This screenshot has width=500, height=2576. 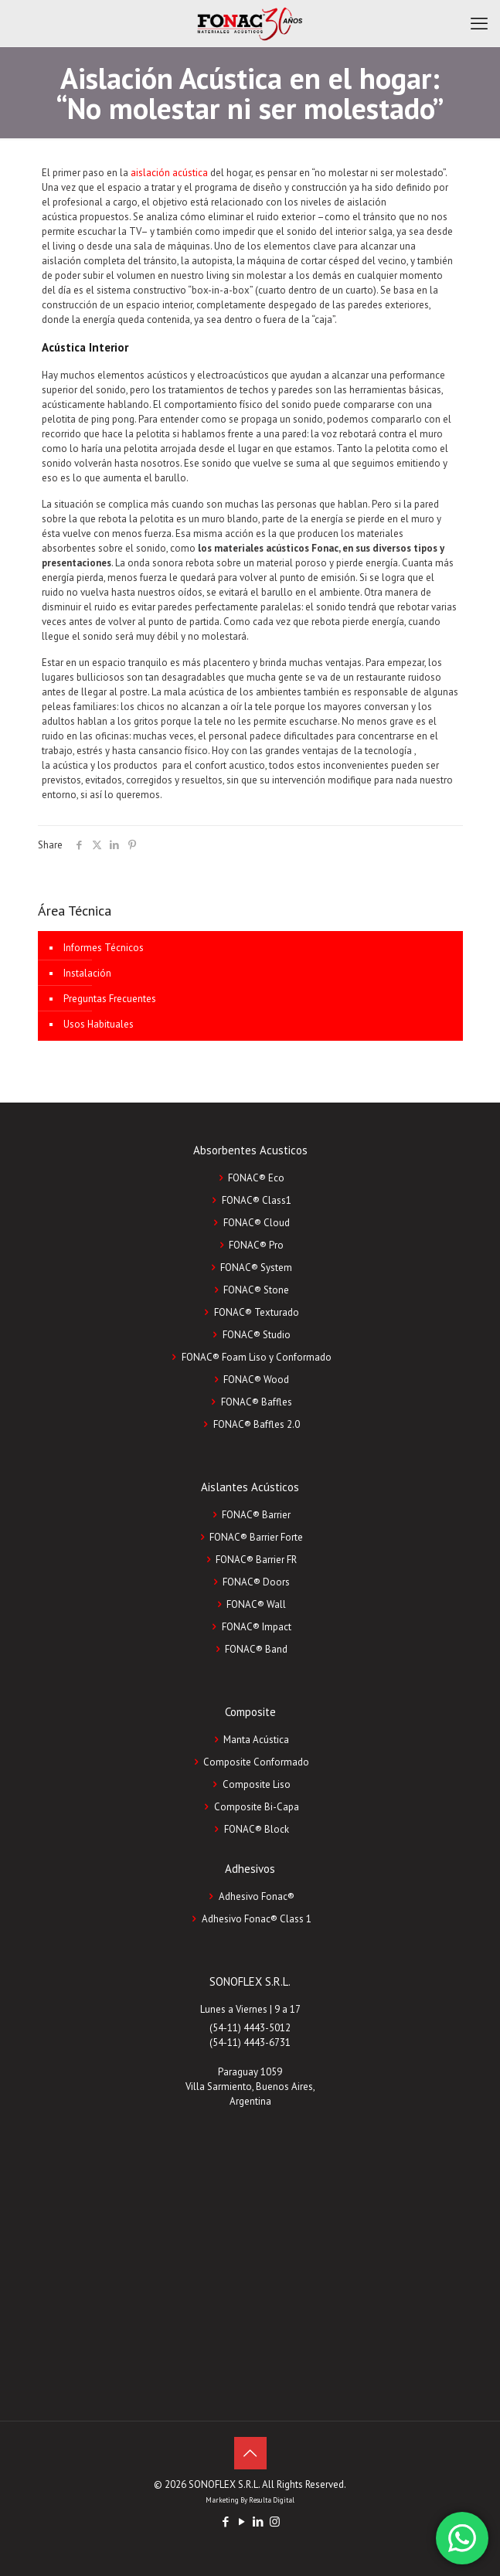 I want to click on FONAC® System, so click(x=256, y=1267).